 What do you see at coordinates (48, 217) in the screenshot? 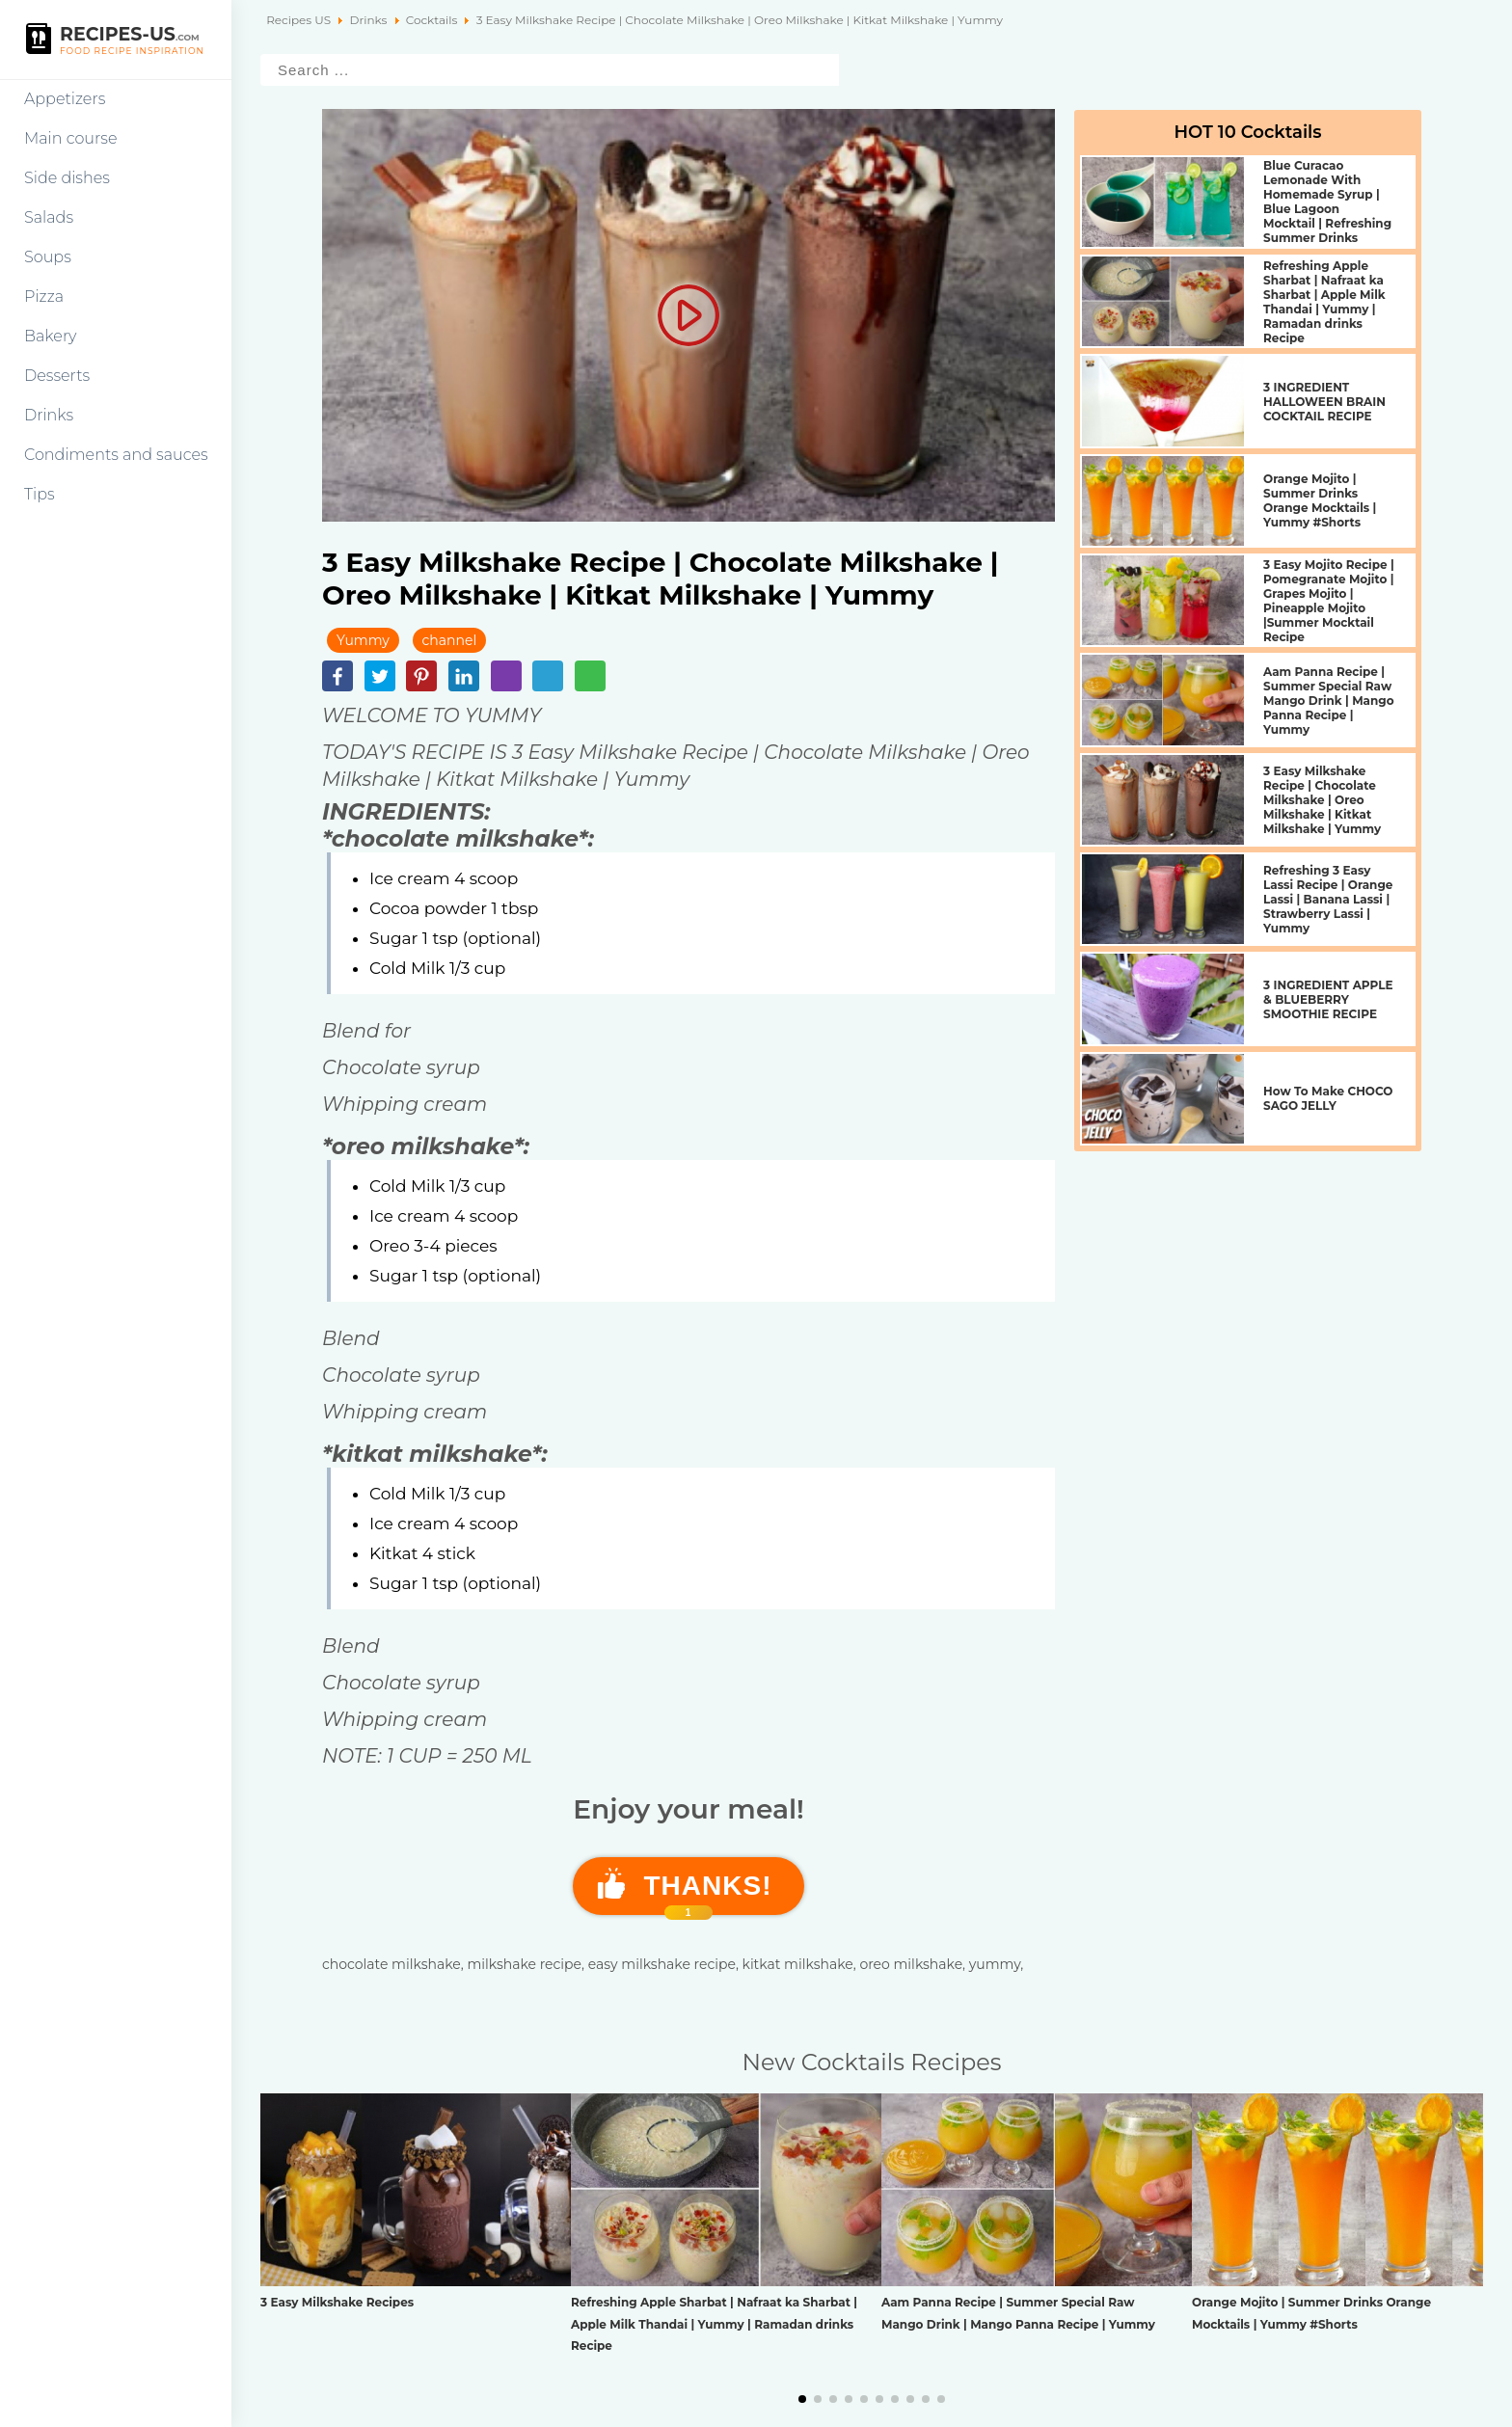
I see `Salads` at bounding box center [48, 217].